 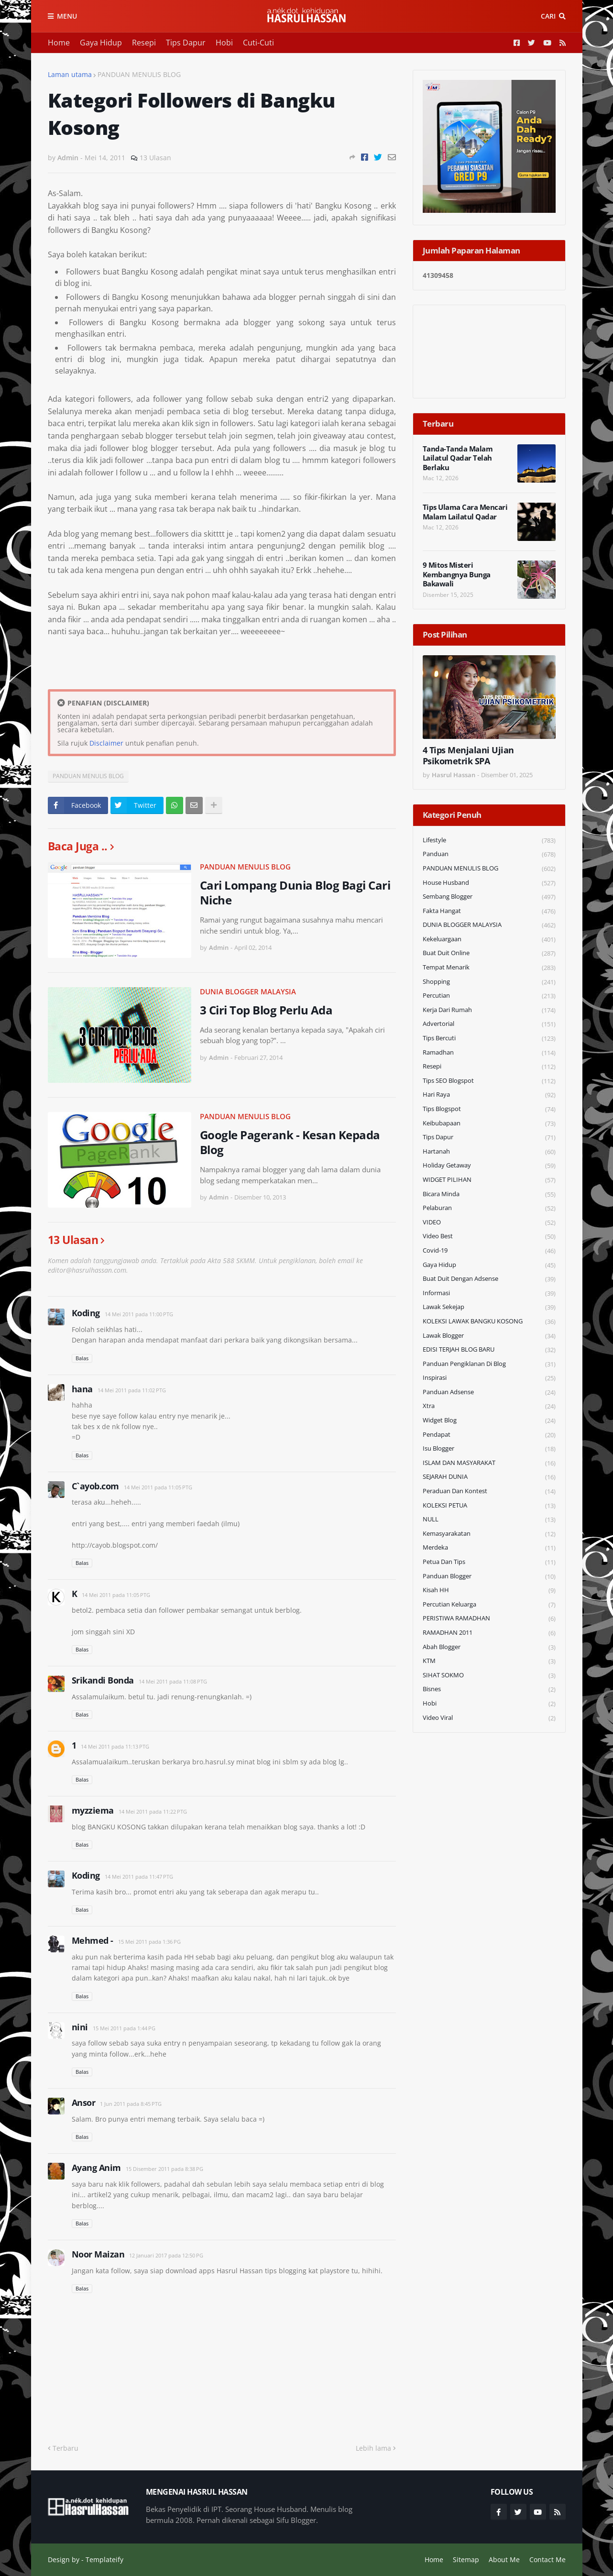 I want to click on Tips Blogspot, so click(x=489, y=1109).